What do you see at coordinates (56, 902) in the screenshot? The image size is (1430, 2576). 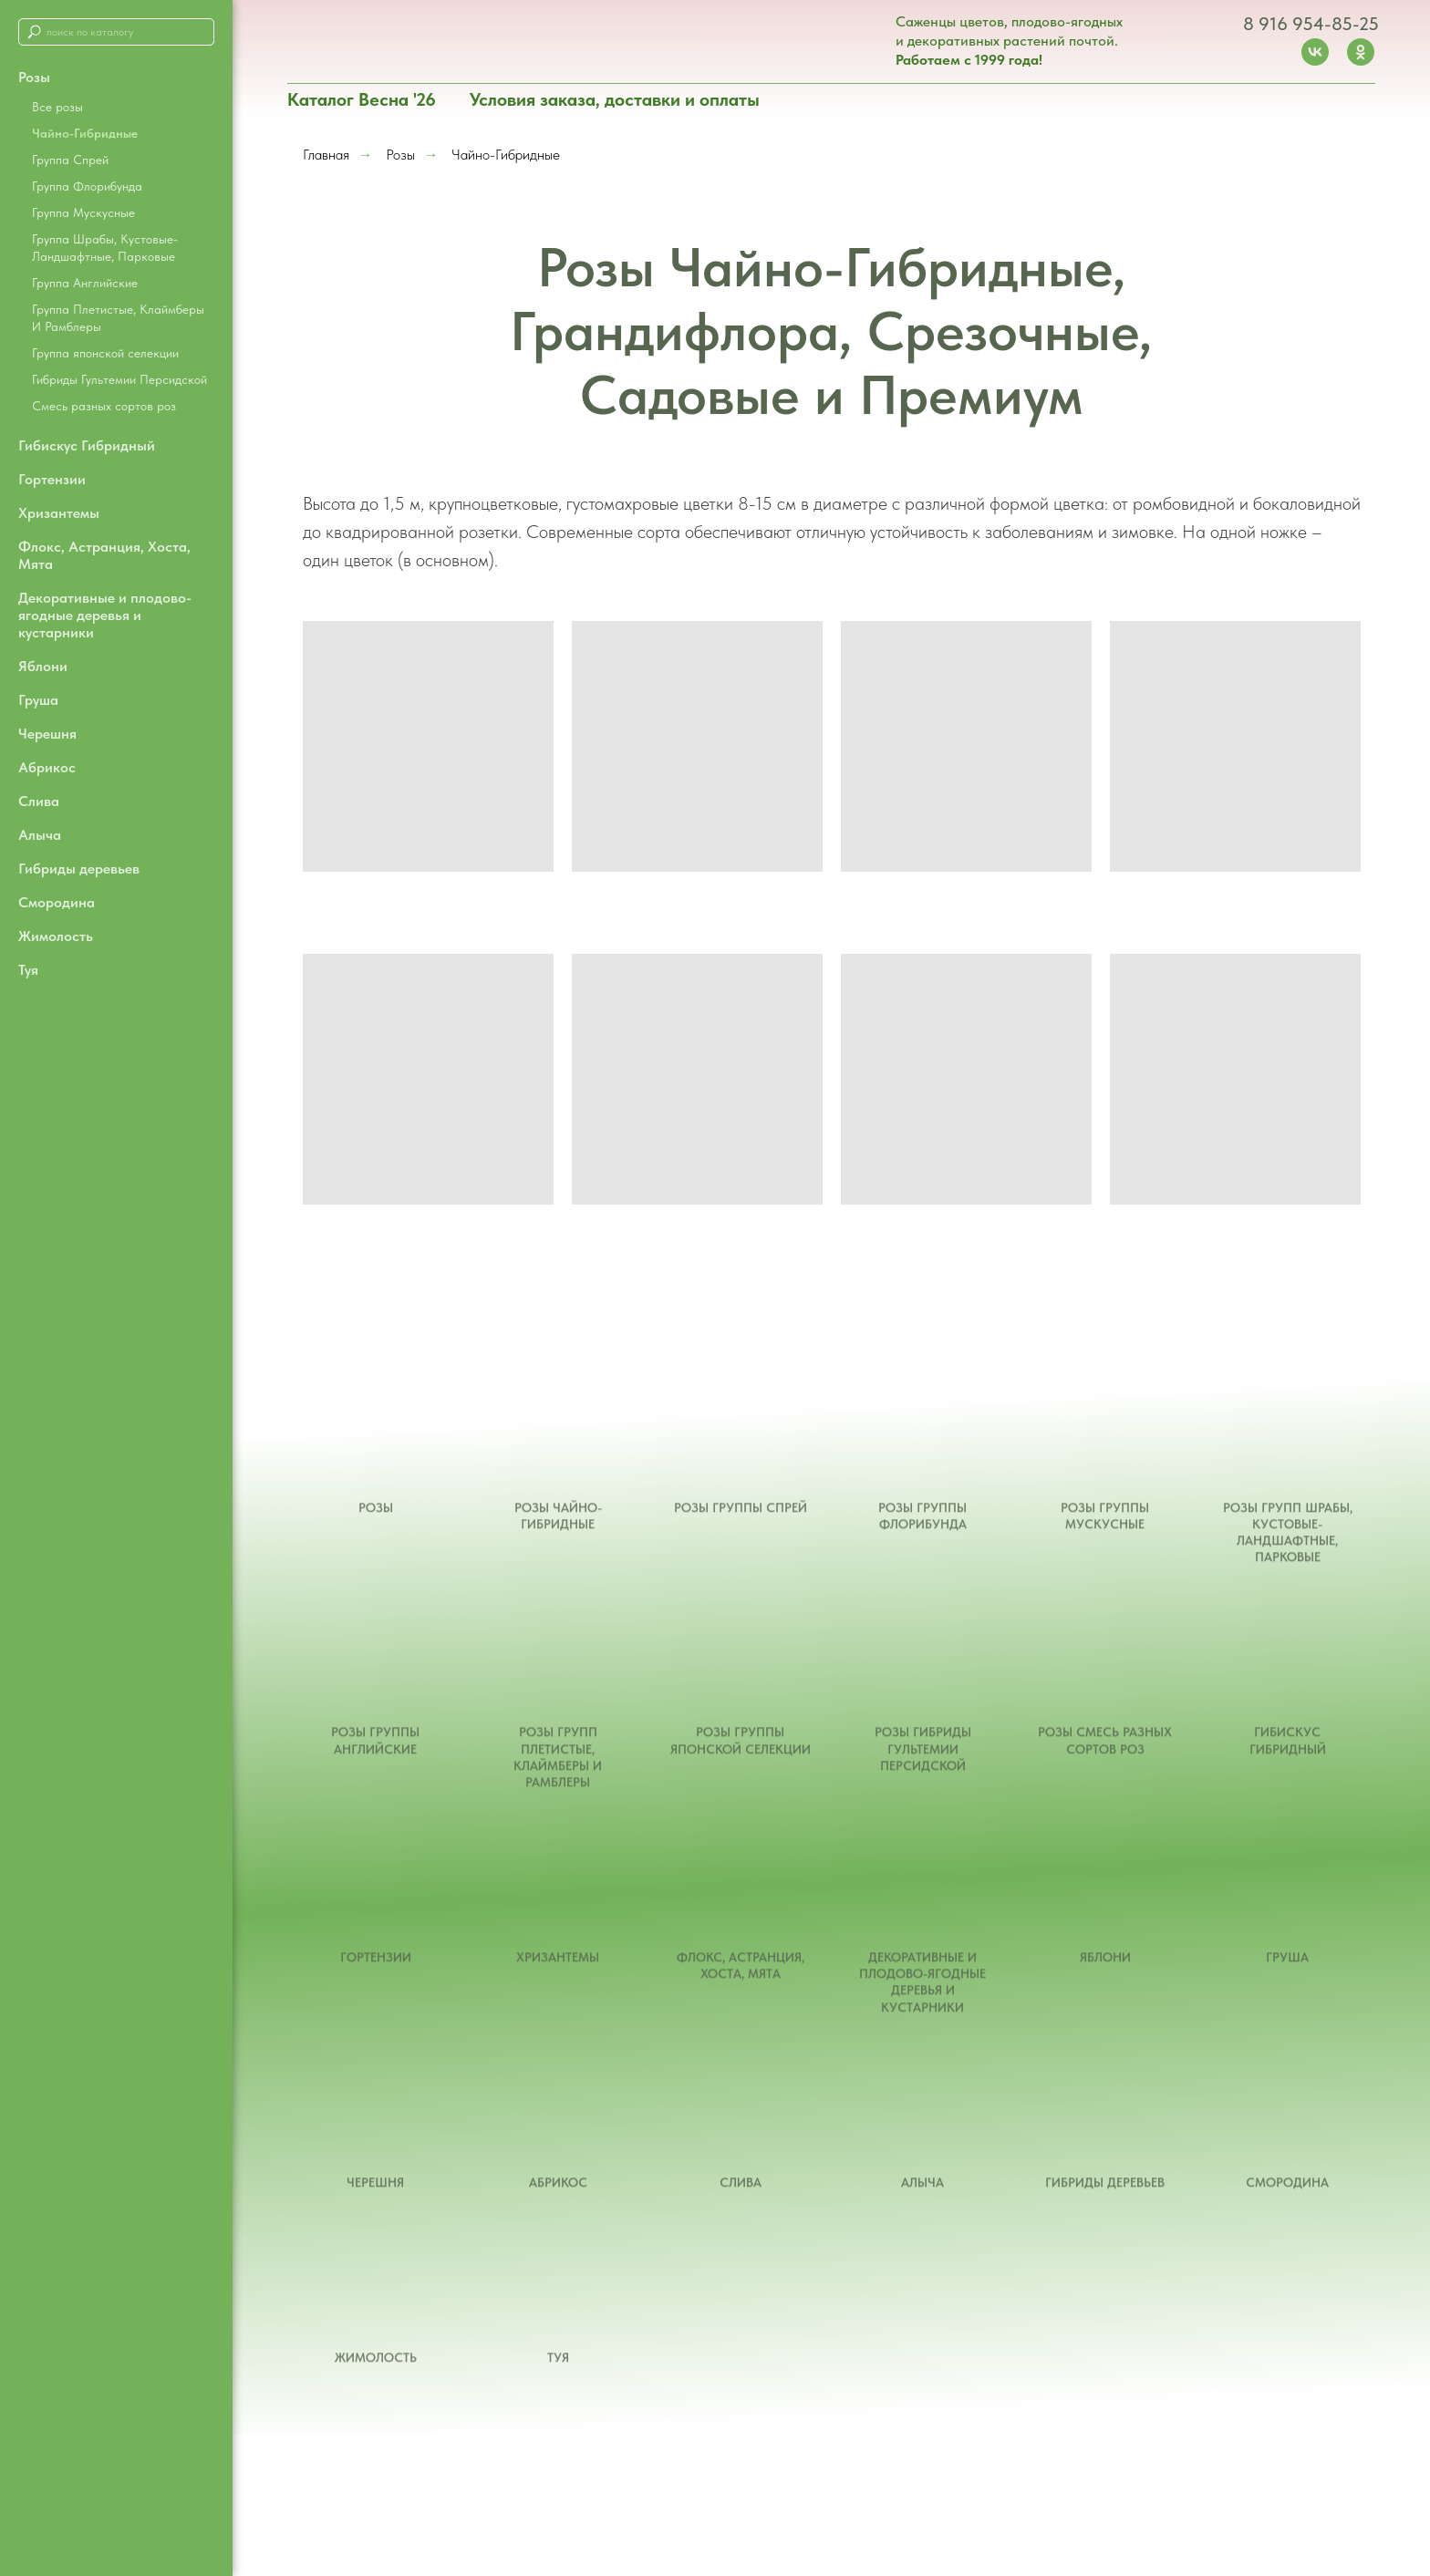 I see `Смородина` at bounding box center [56, 902].